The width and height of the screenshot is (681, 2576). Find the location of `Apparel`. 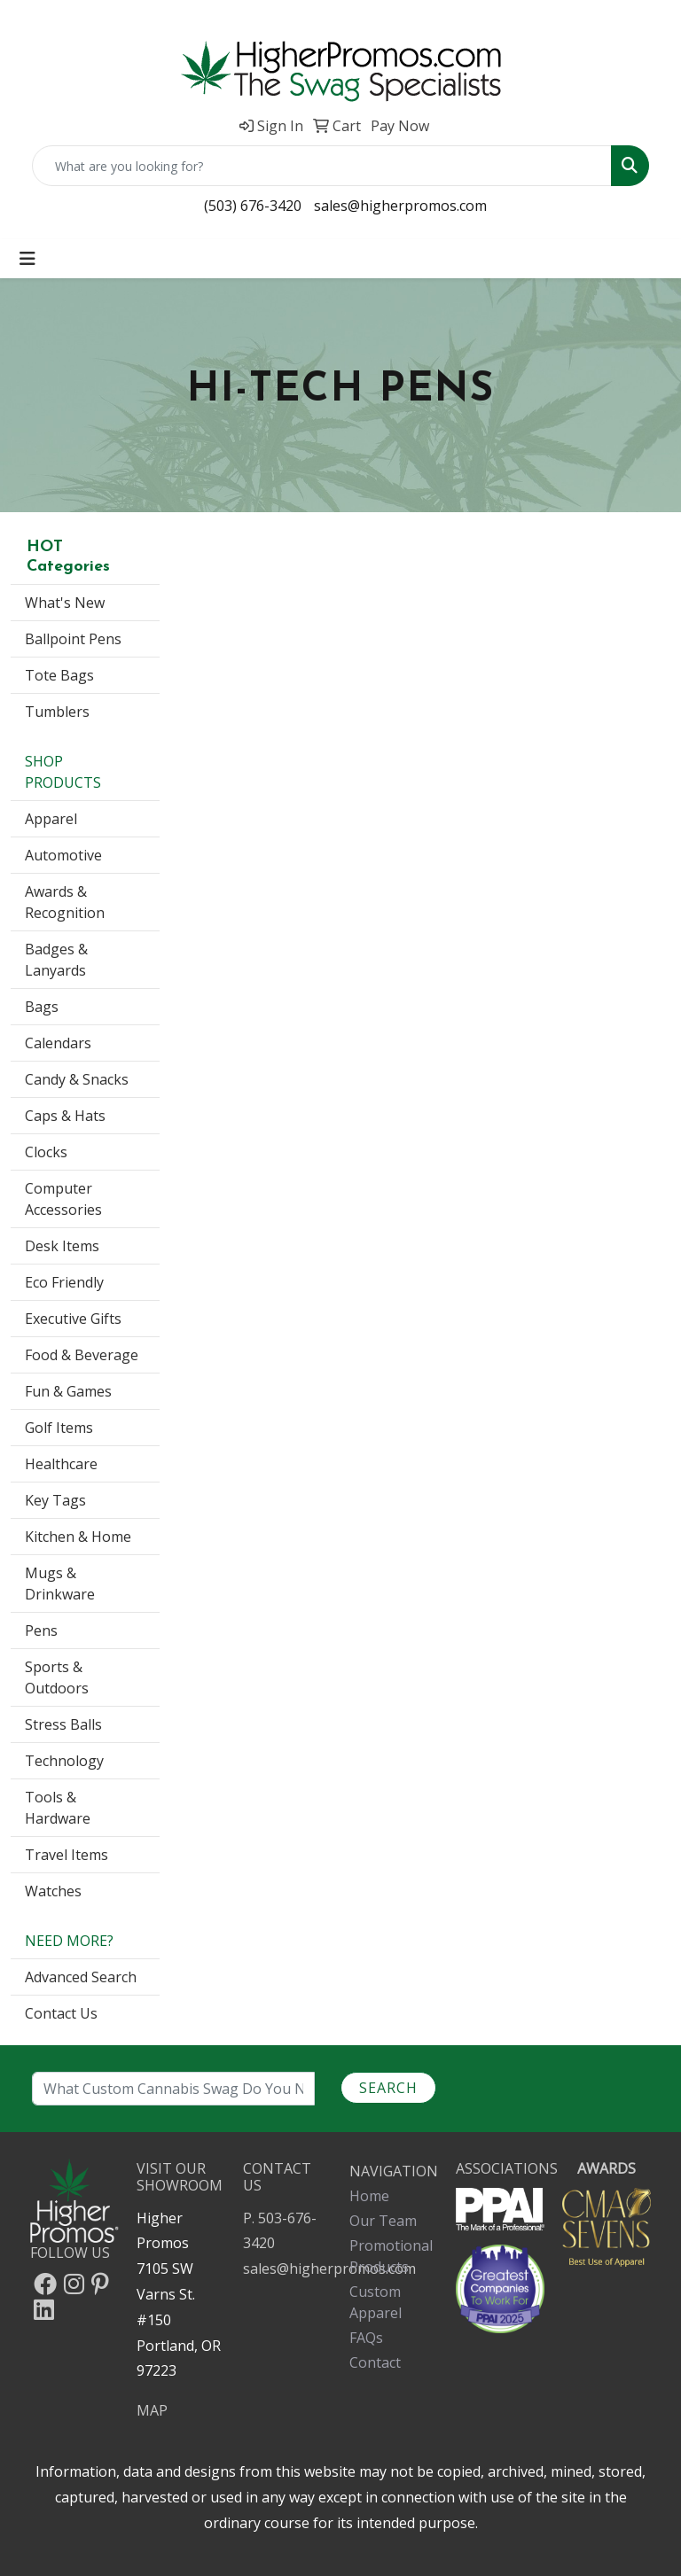

Apparel is located at coordinates (51, 819).